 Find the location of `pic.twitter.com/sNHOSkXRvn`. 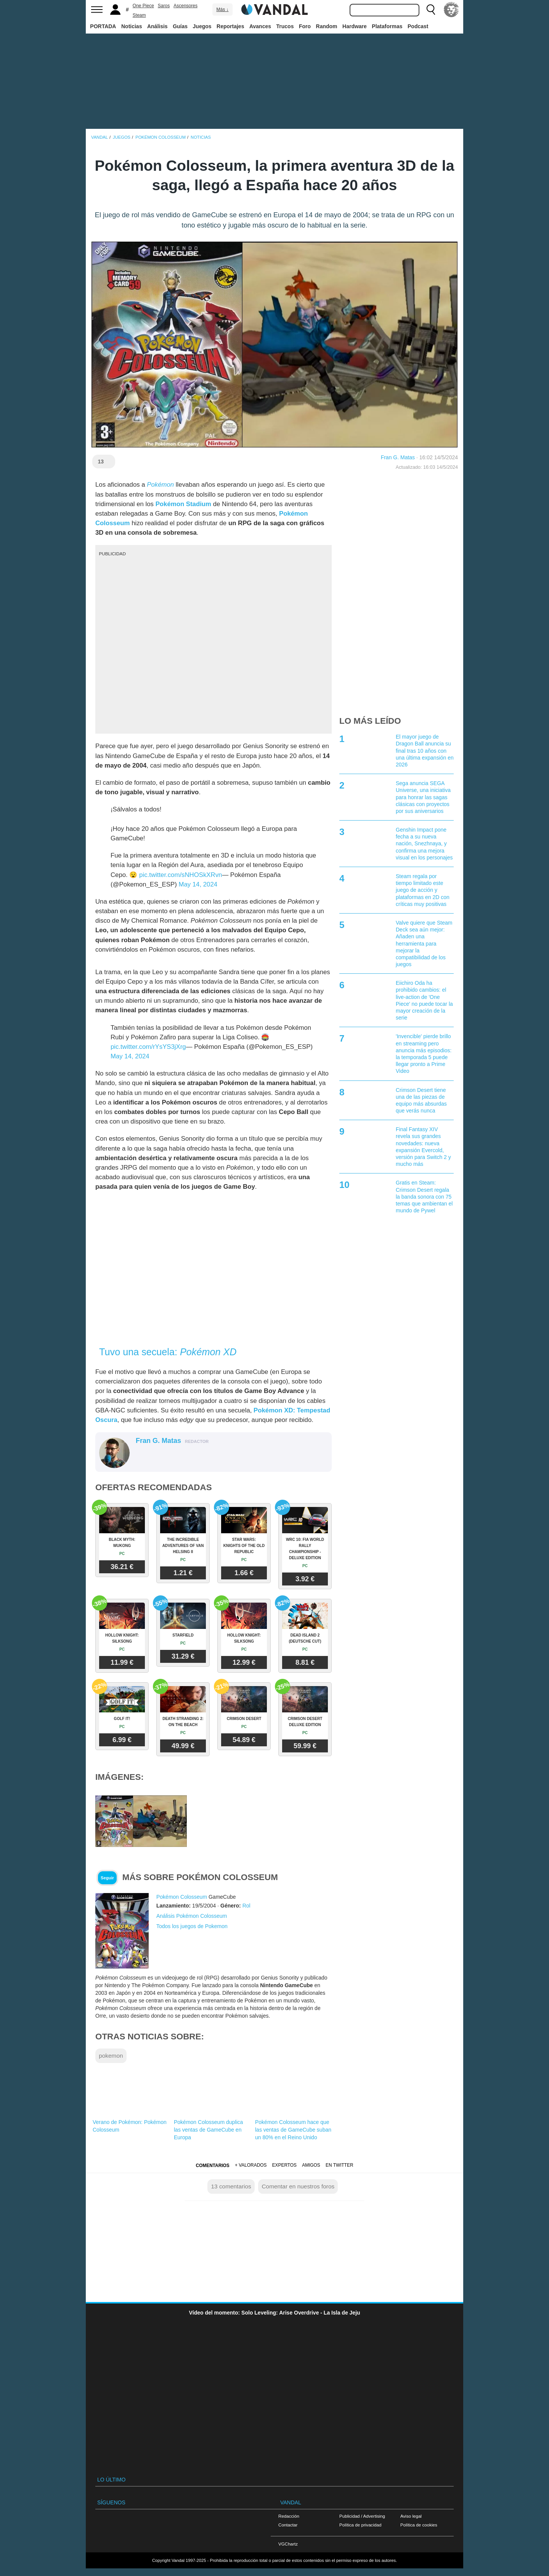

pic.twitter.com/sNHOSkXRvn is located at coordinates (180, 874).